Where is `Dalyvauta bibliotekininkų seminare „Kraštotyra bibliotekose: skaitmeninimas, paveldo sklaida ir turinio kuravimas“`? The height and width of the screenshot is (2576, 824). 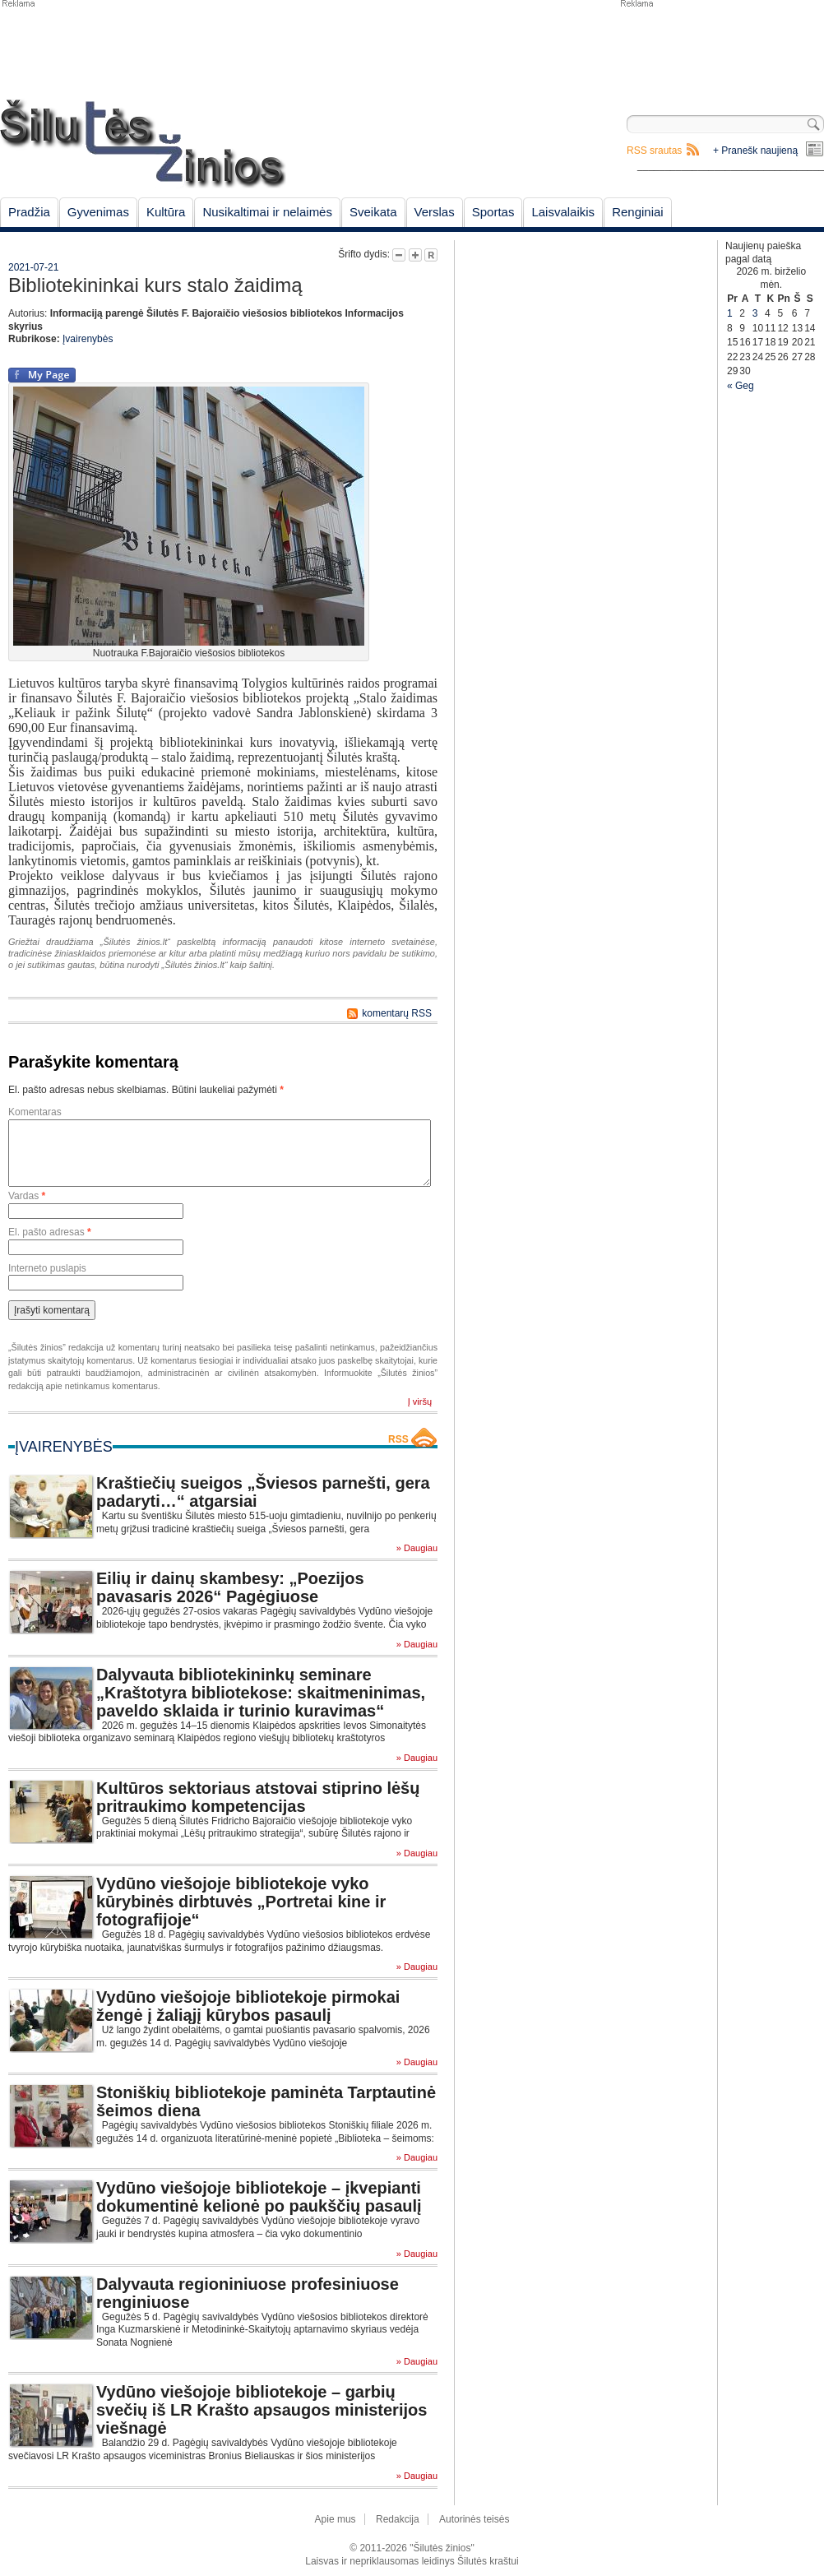
Dalyvauta bibliotekininkų seminare „Kraštotyra bibliotekose: skaitmeninimas, paveldo sklaida ir turinio kuravimas“ is located at coordinates (260, 1693).